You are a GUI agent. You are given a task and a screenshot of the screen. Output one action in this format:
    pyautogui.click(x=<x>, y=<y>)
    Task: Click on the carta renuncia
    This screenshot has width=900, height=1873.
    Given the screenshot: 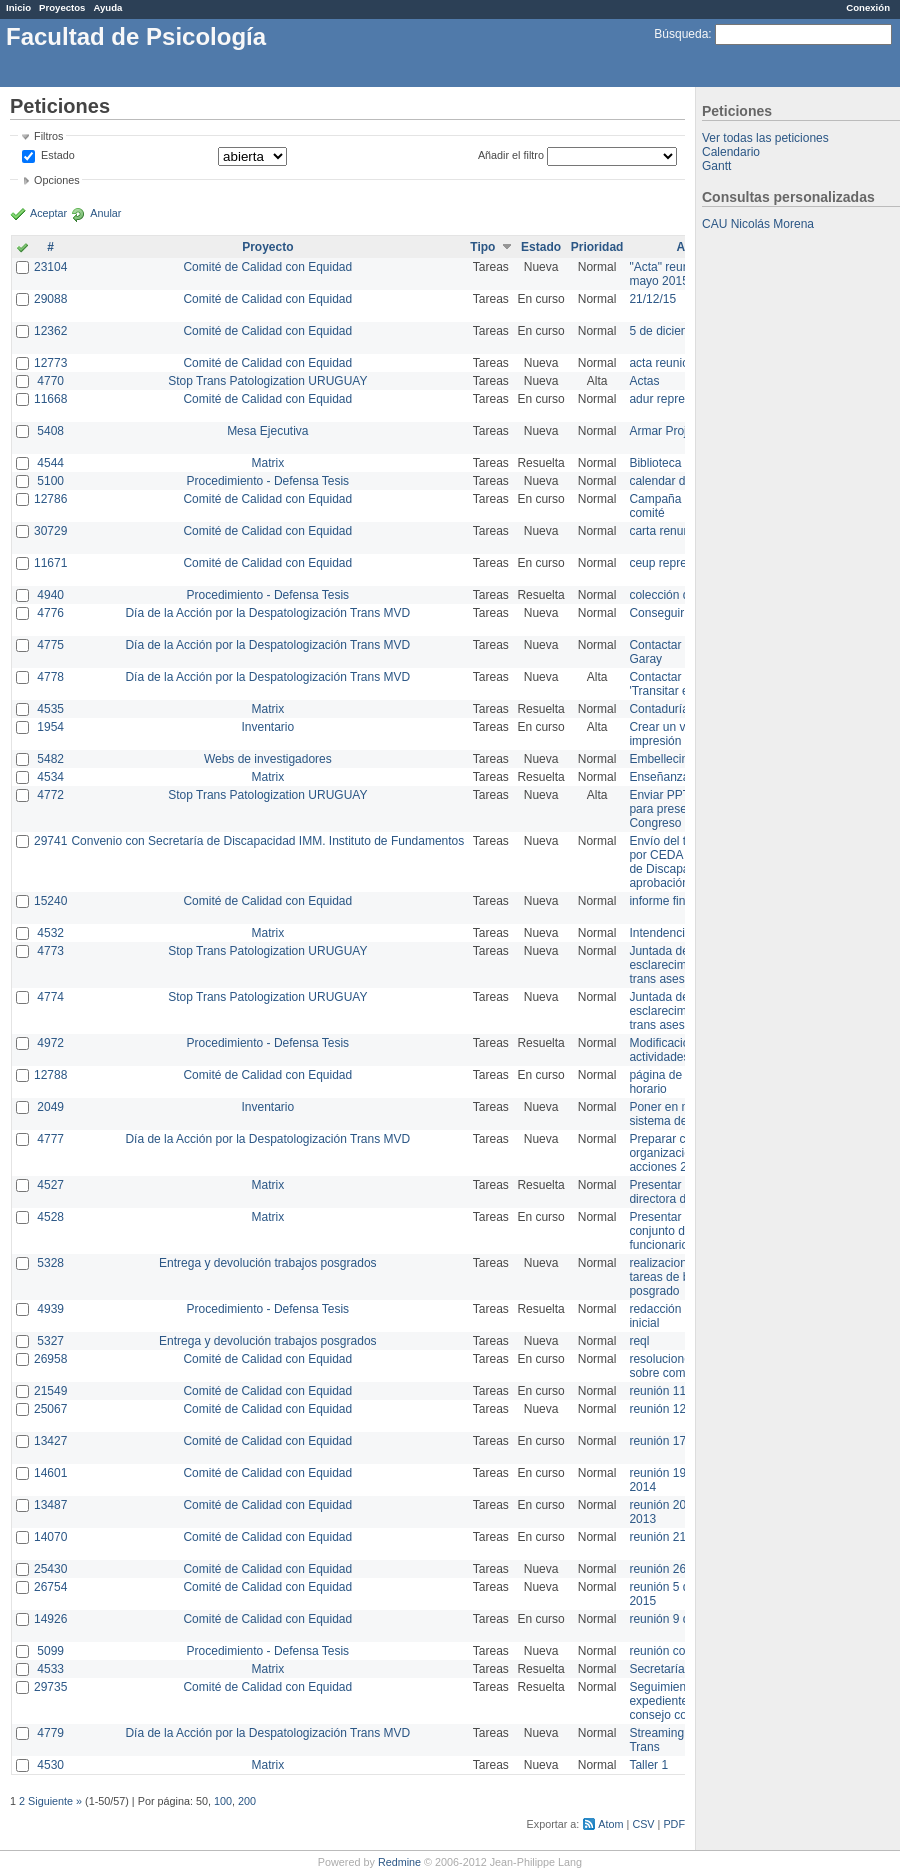 What is the action you would take?
    pyautogui.click(x=667, y=531)
    